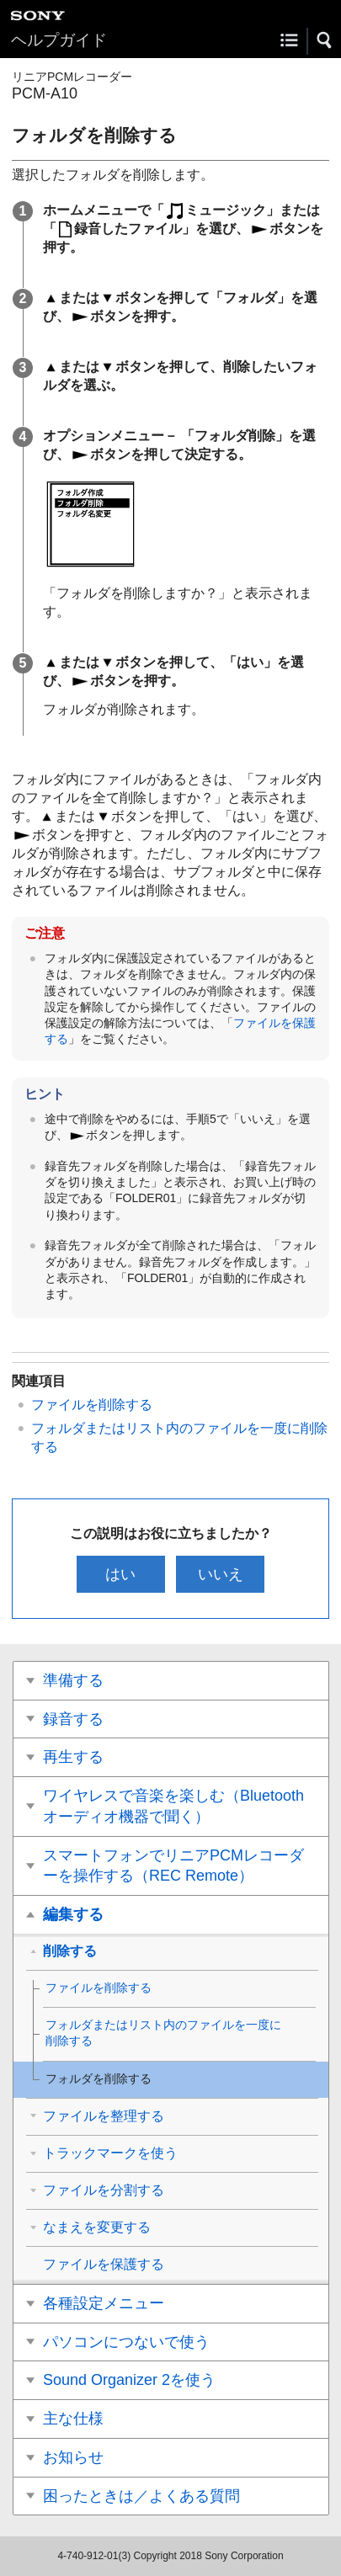 Image resolution: width=341 pixels, height=2576 pixels. Describe the element at coordinates (120, 1574) in the screenshot. I see `はい` at that location.